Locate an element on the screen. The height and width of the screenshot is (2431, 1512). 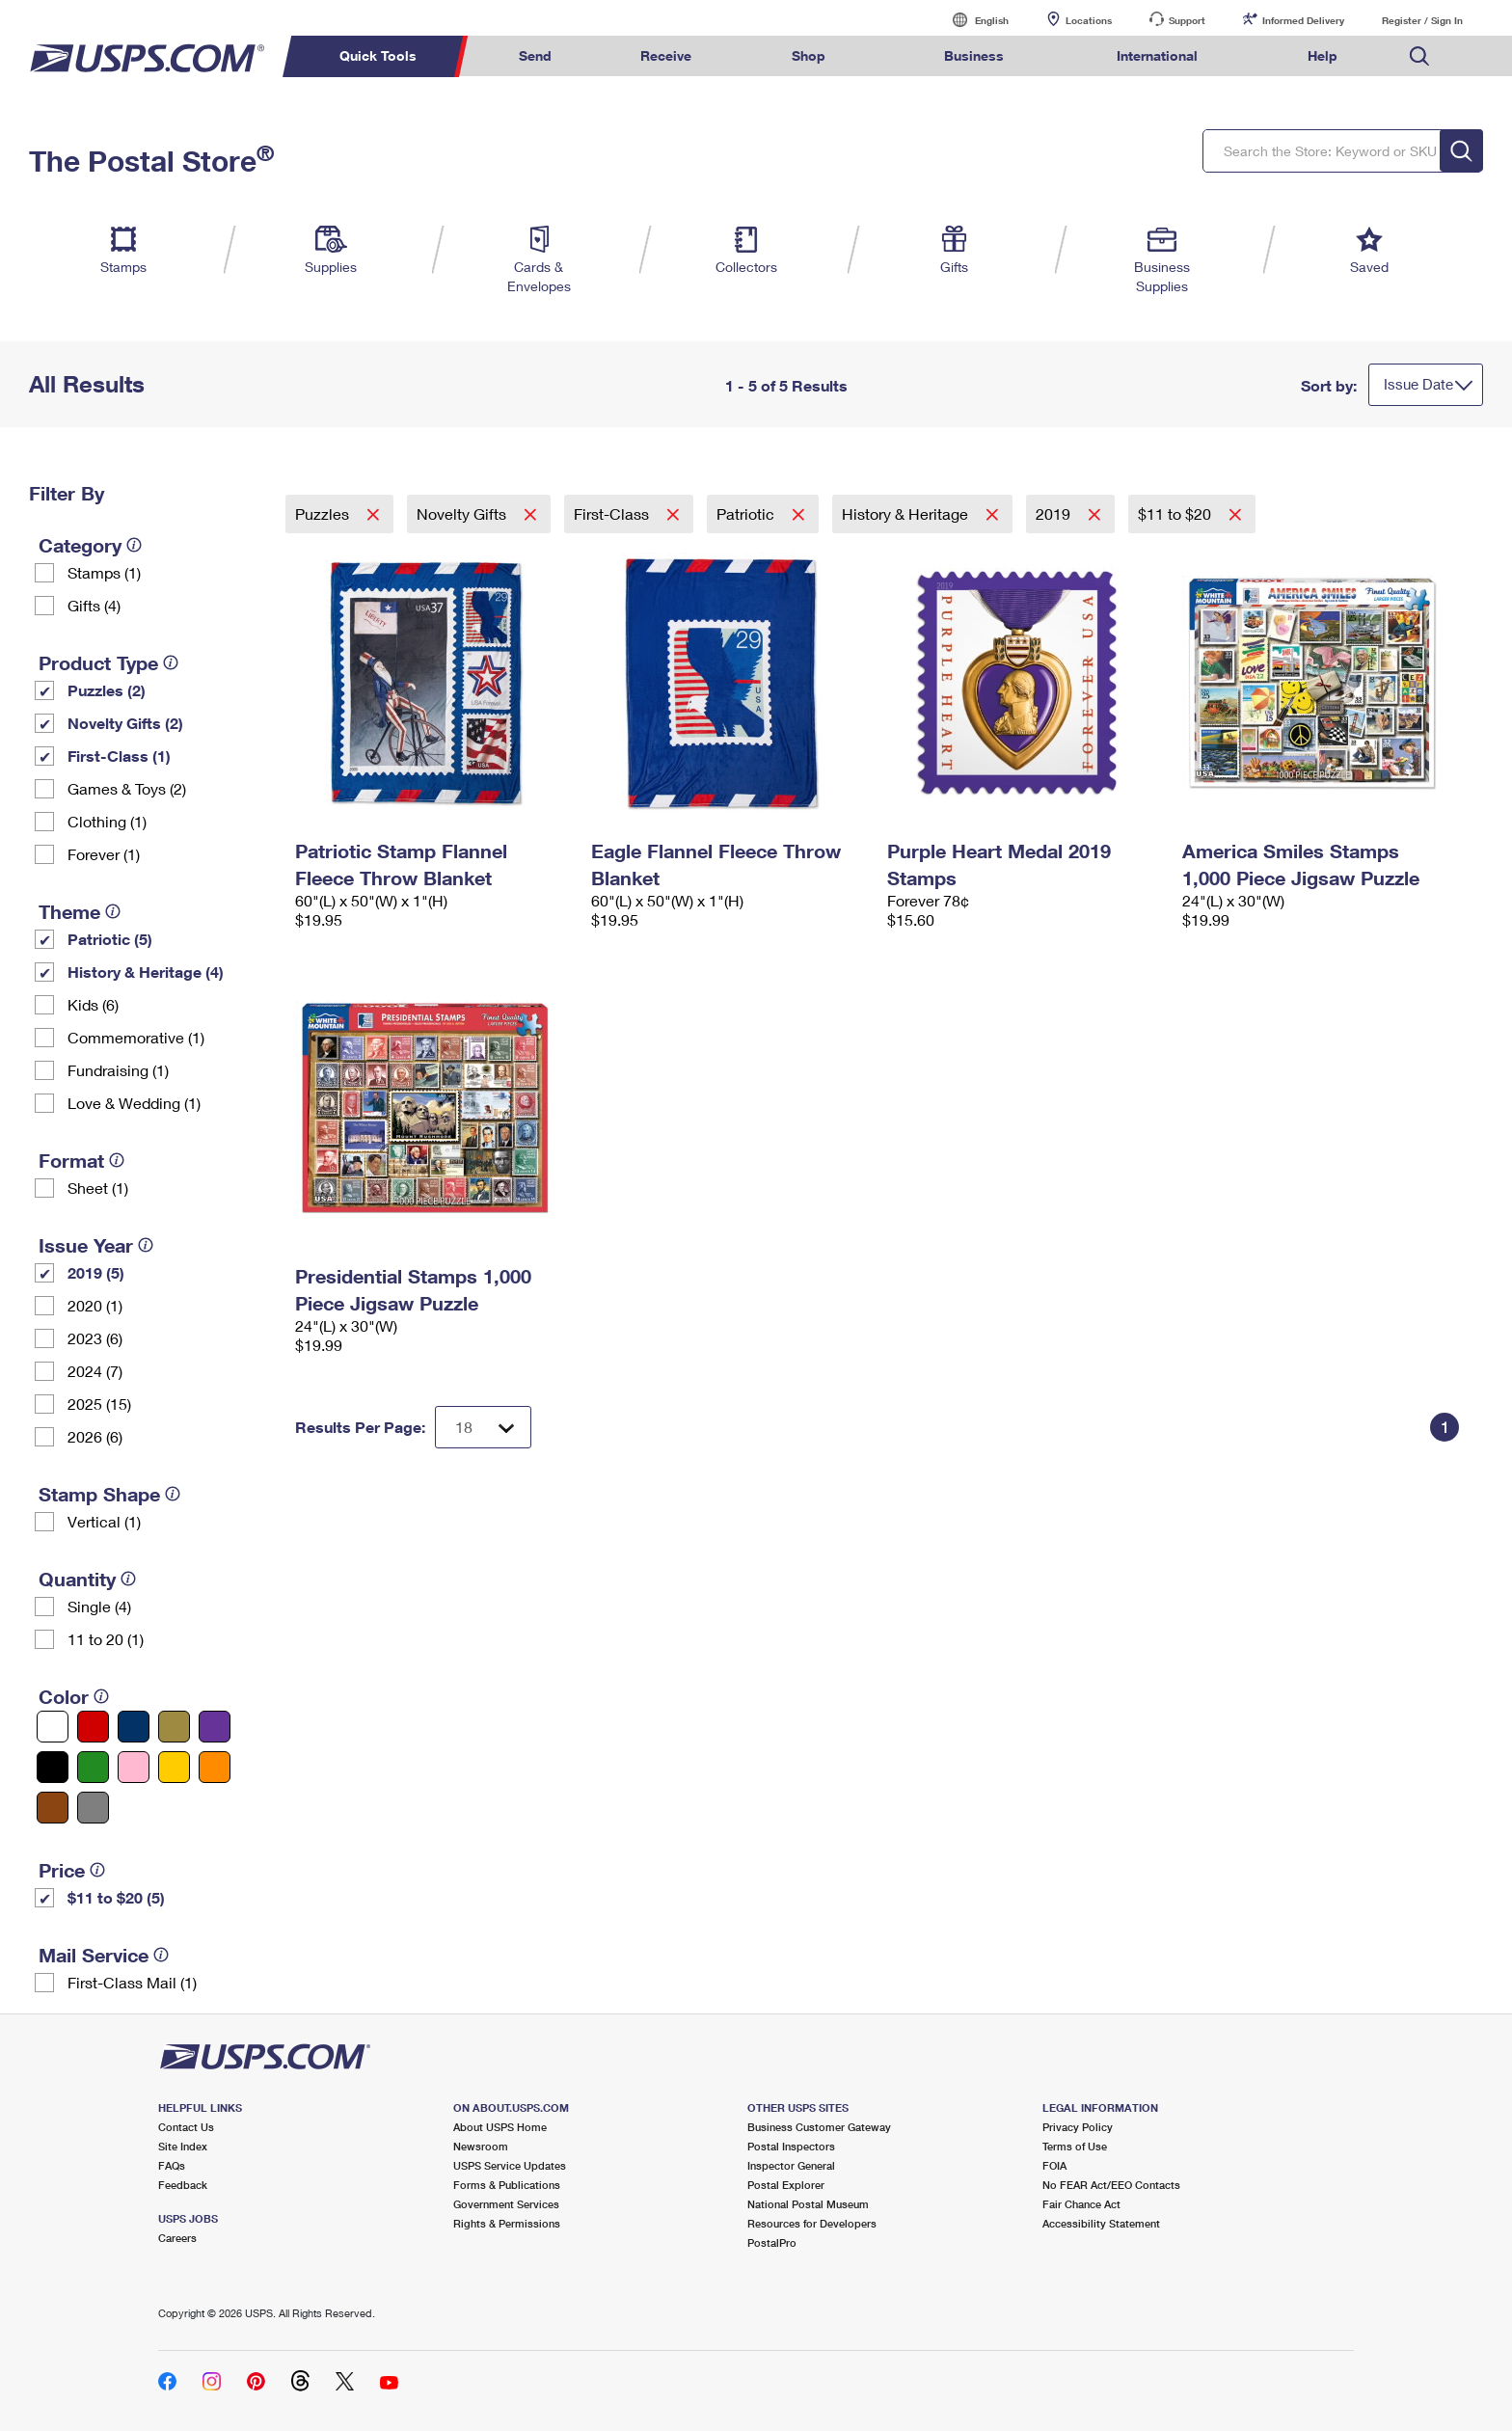
$11 to $20 is located at coordinates (1176, 513).